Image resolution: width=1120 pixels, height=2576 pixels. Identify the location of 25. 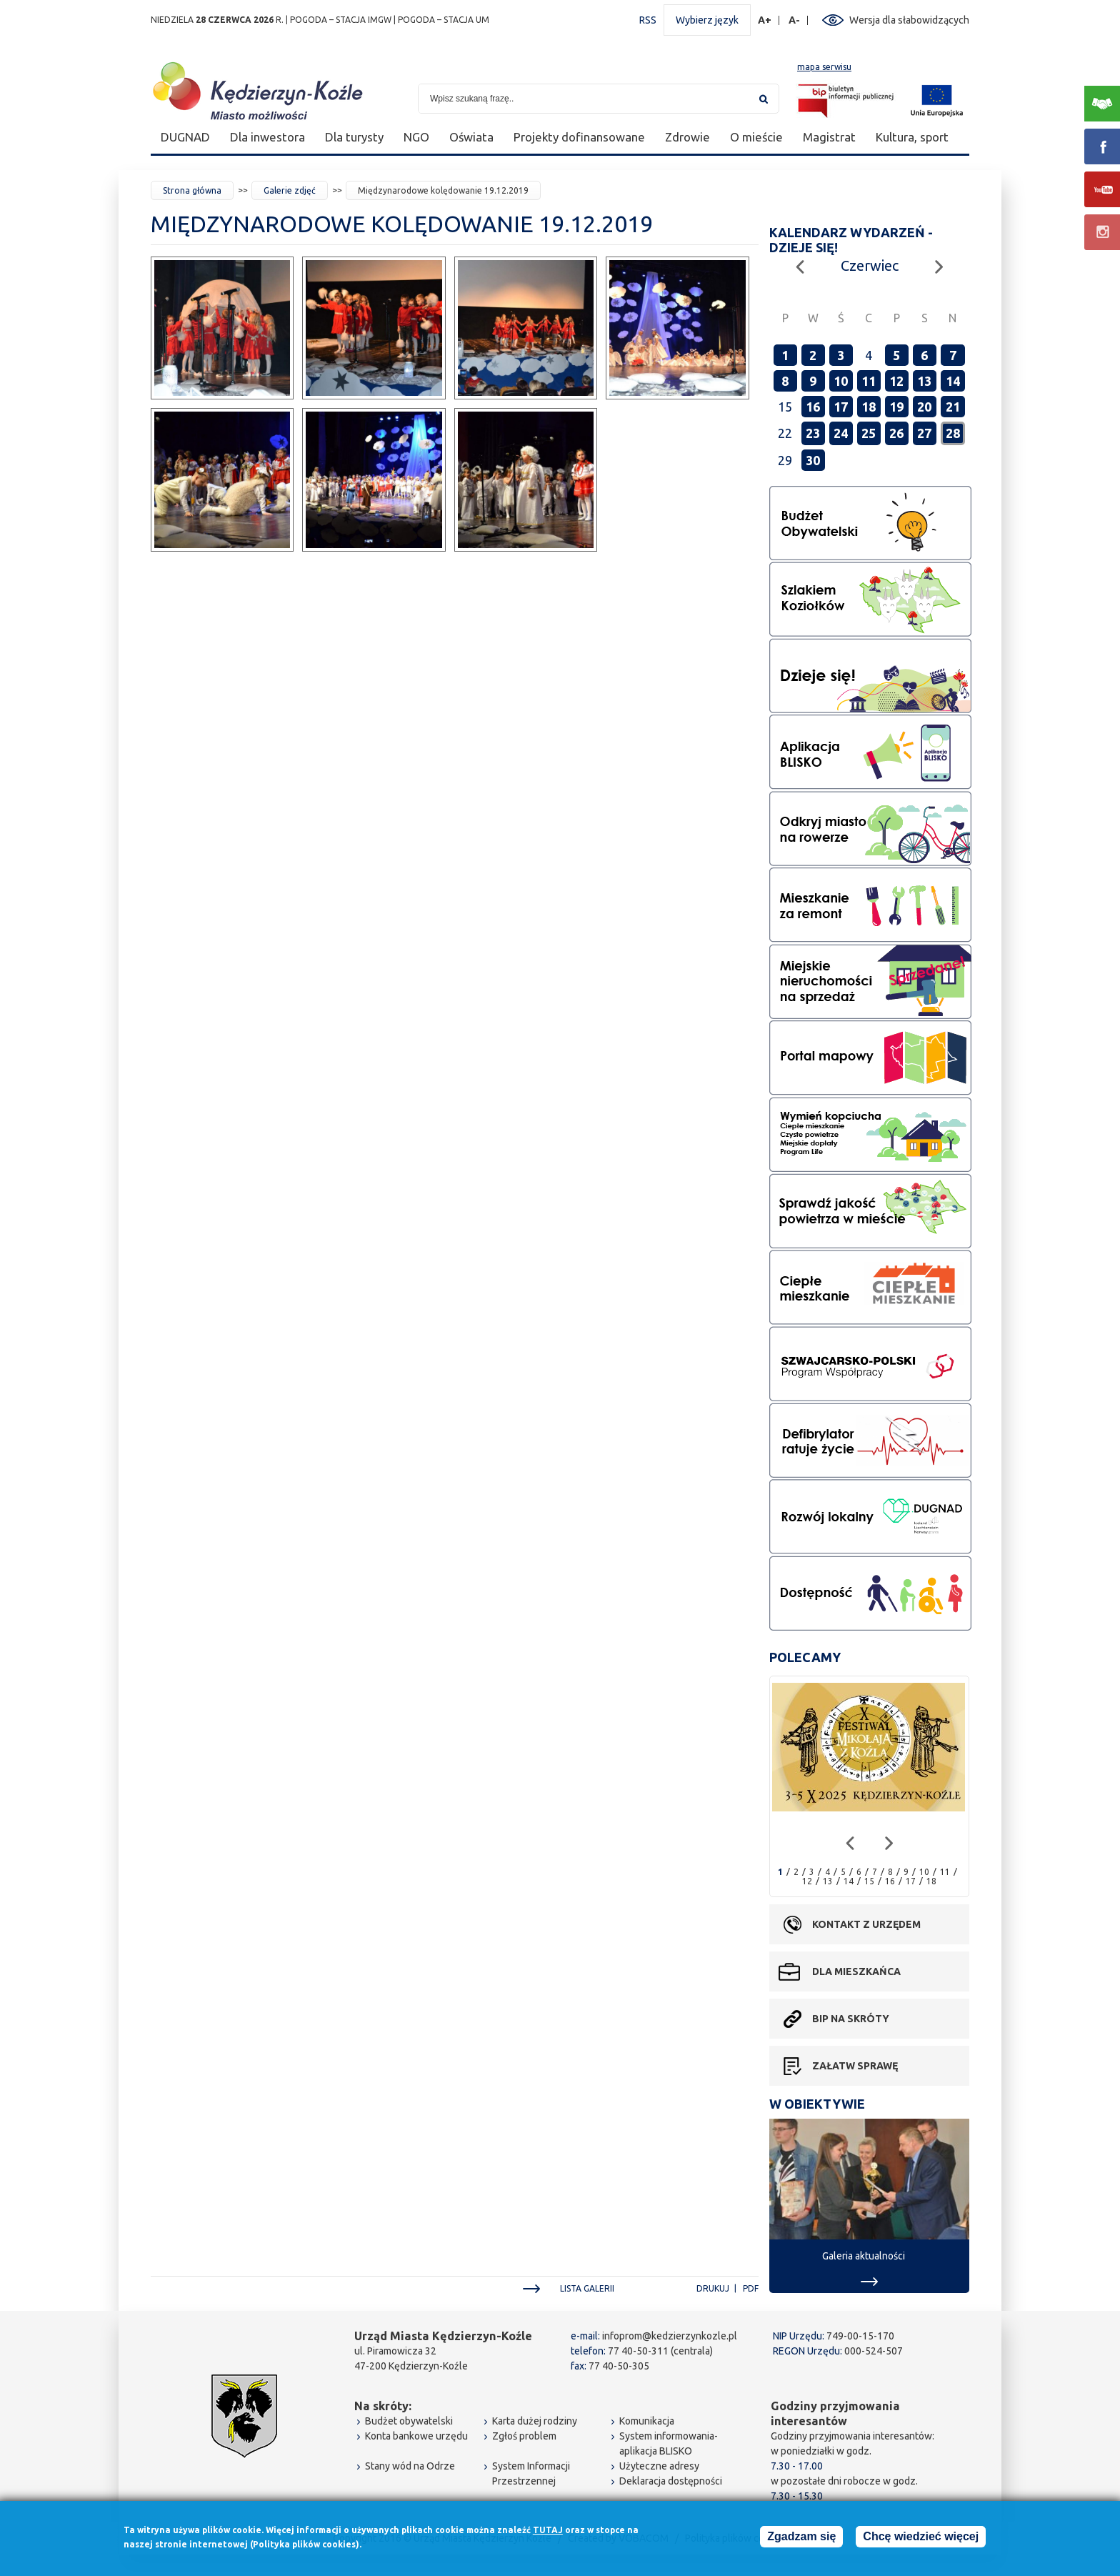
(868, 433).